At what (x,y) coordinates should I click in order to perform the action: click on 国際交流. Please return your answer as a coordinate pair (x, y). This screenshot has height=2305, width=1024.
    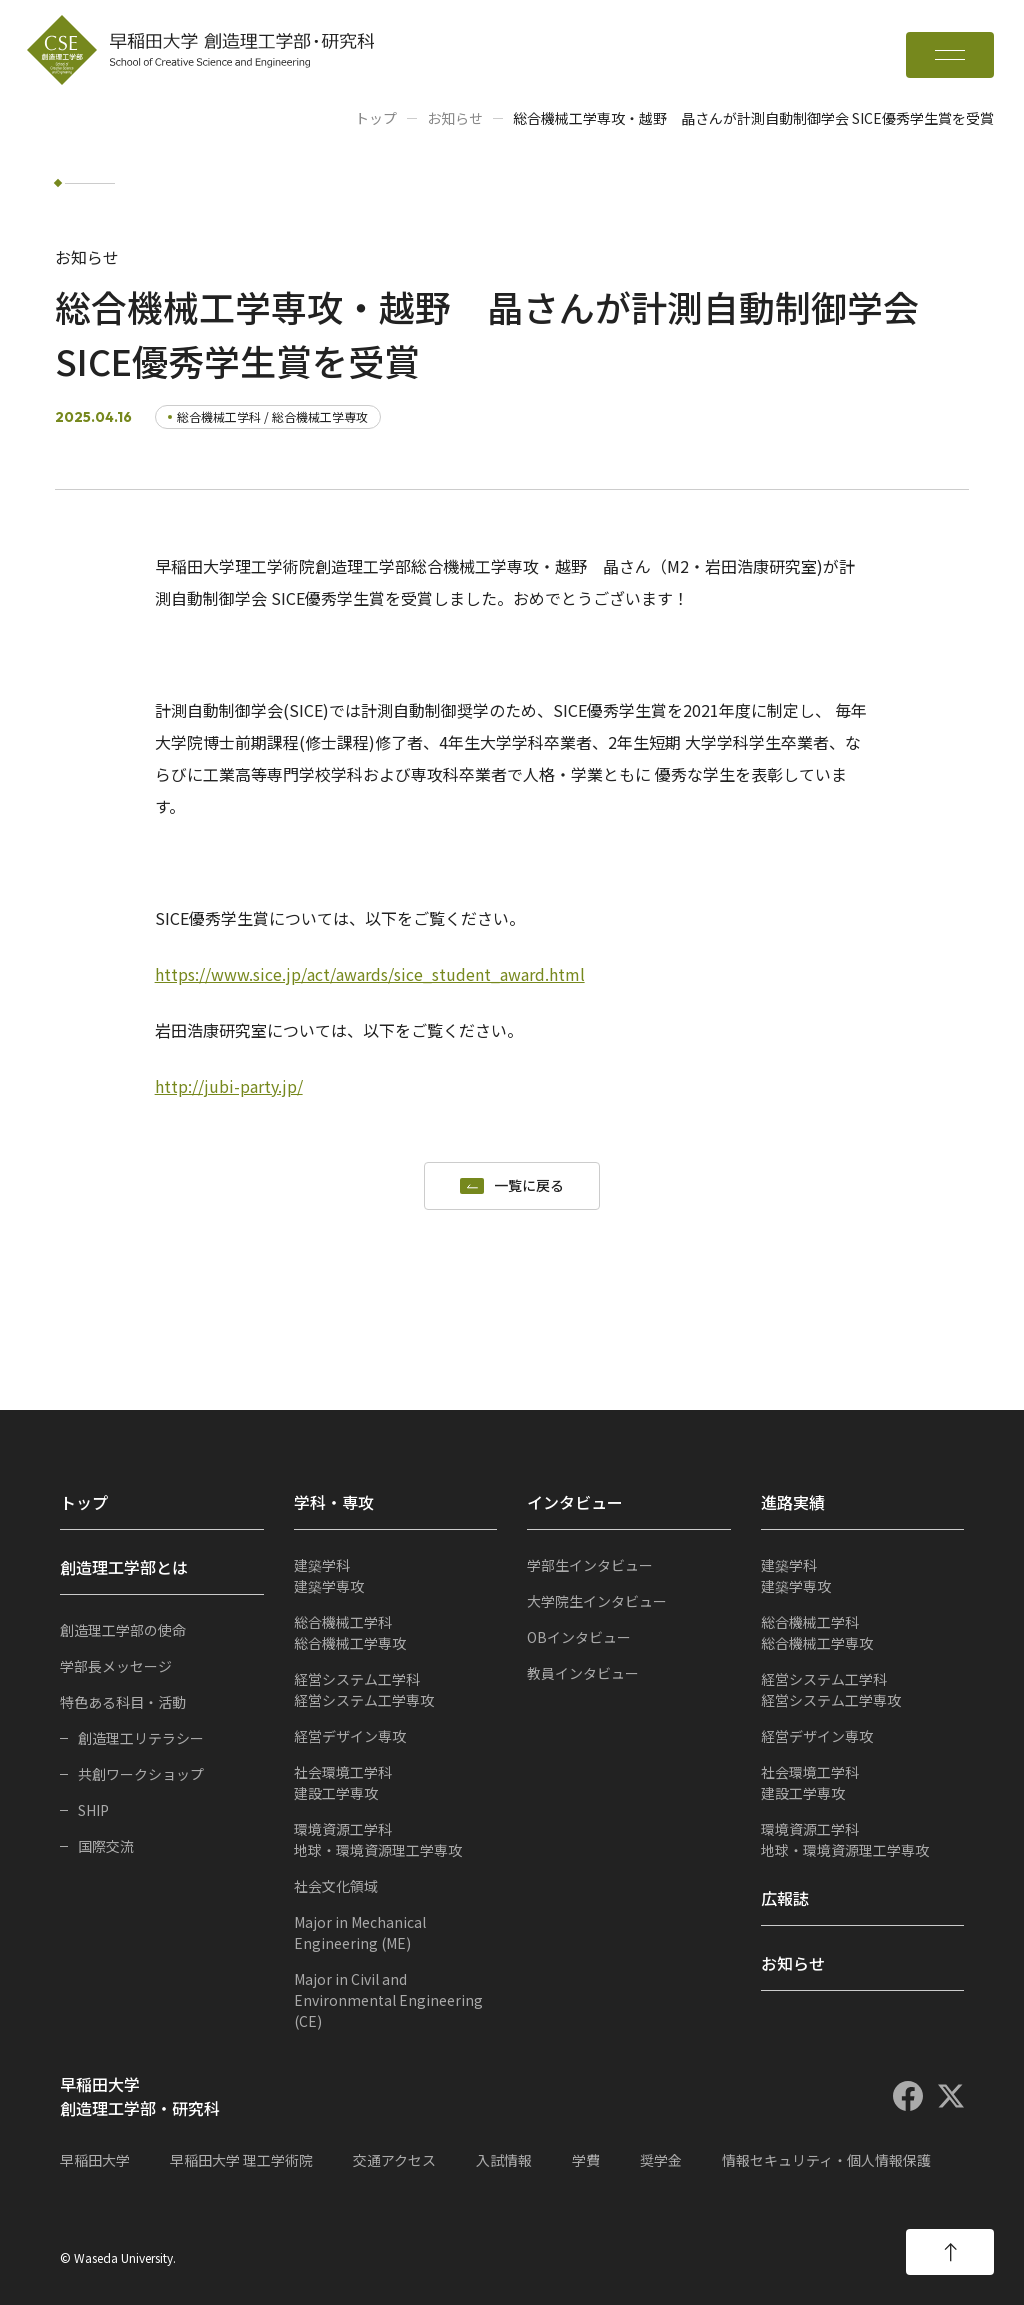
    Looking at the image, I should click on (106, 1846).